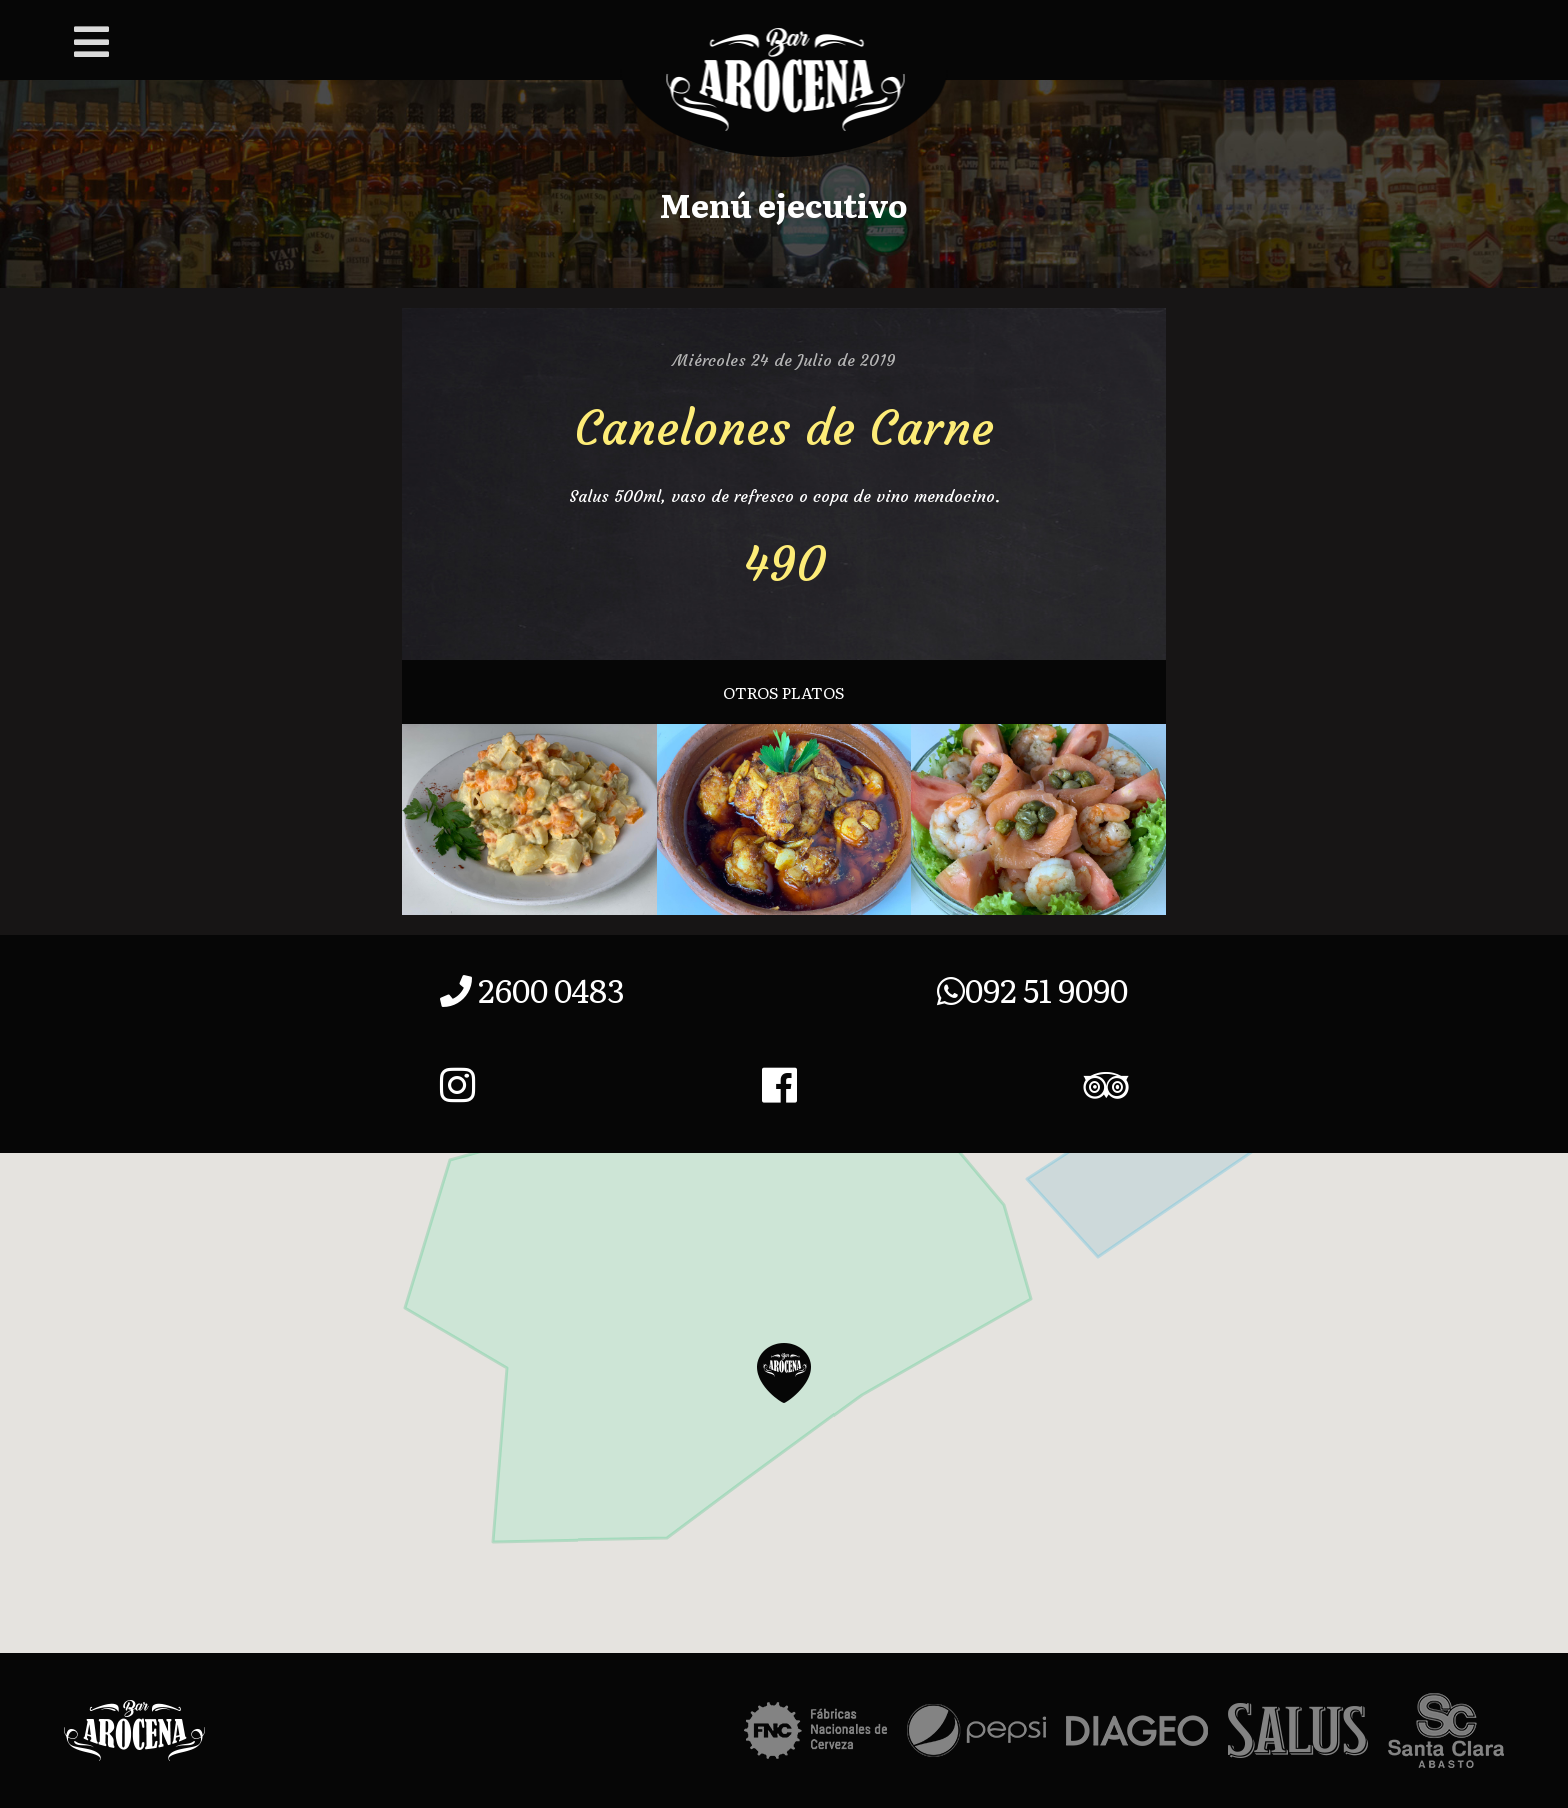  I want to click on [button], so click(784, 1373).